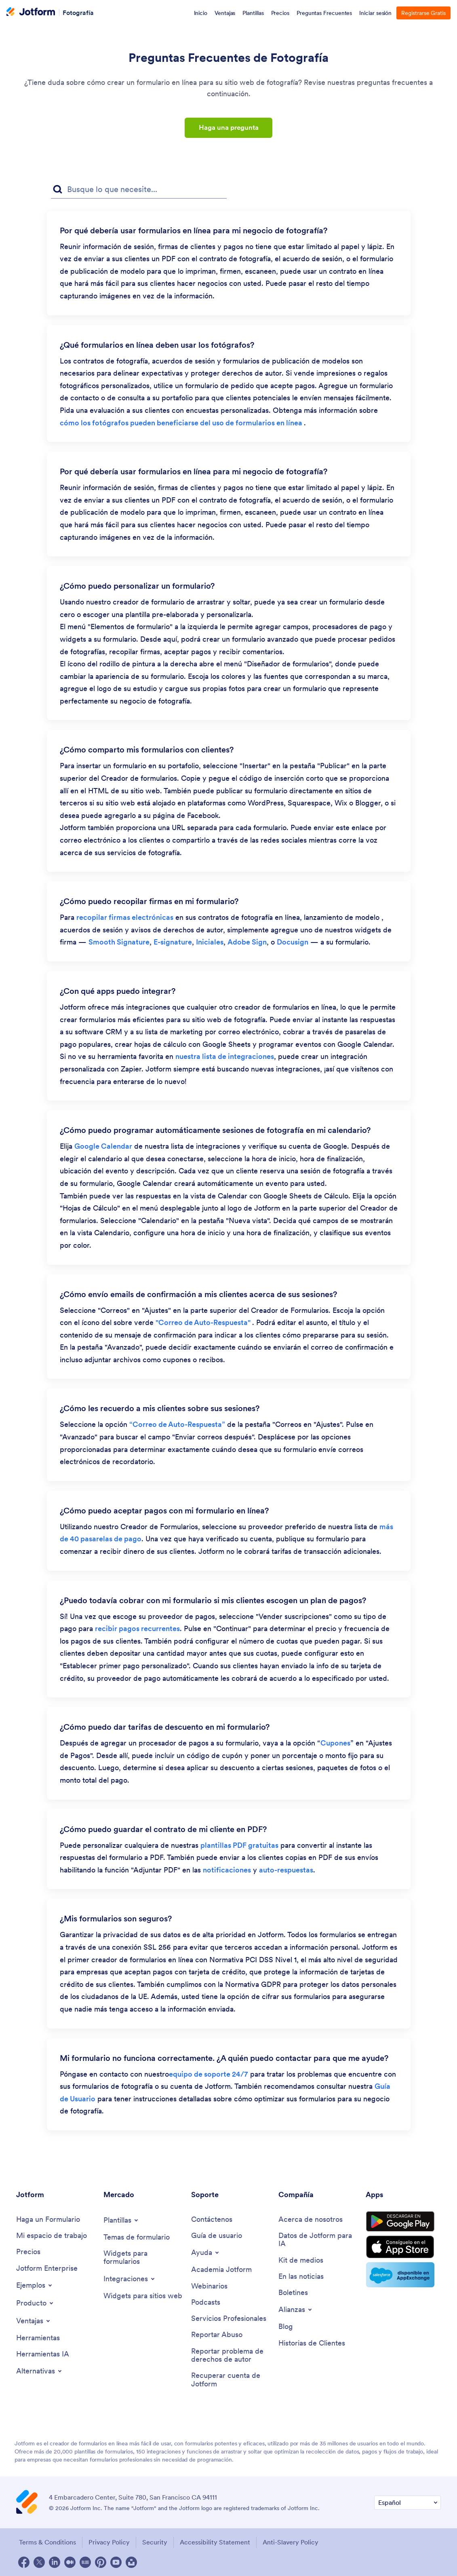 This screenshot has width=457, height=2576. What do you see at coordinates (295, 2309) in the screenshot?
I see `[Toggle Partnerships Menu]` at bounding box center [295, 2309].